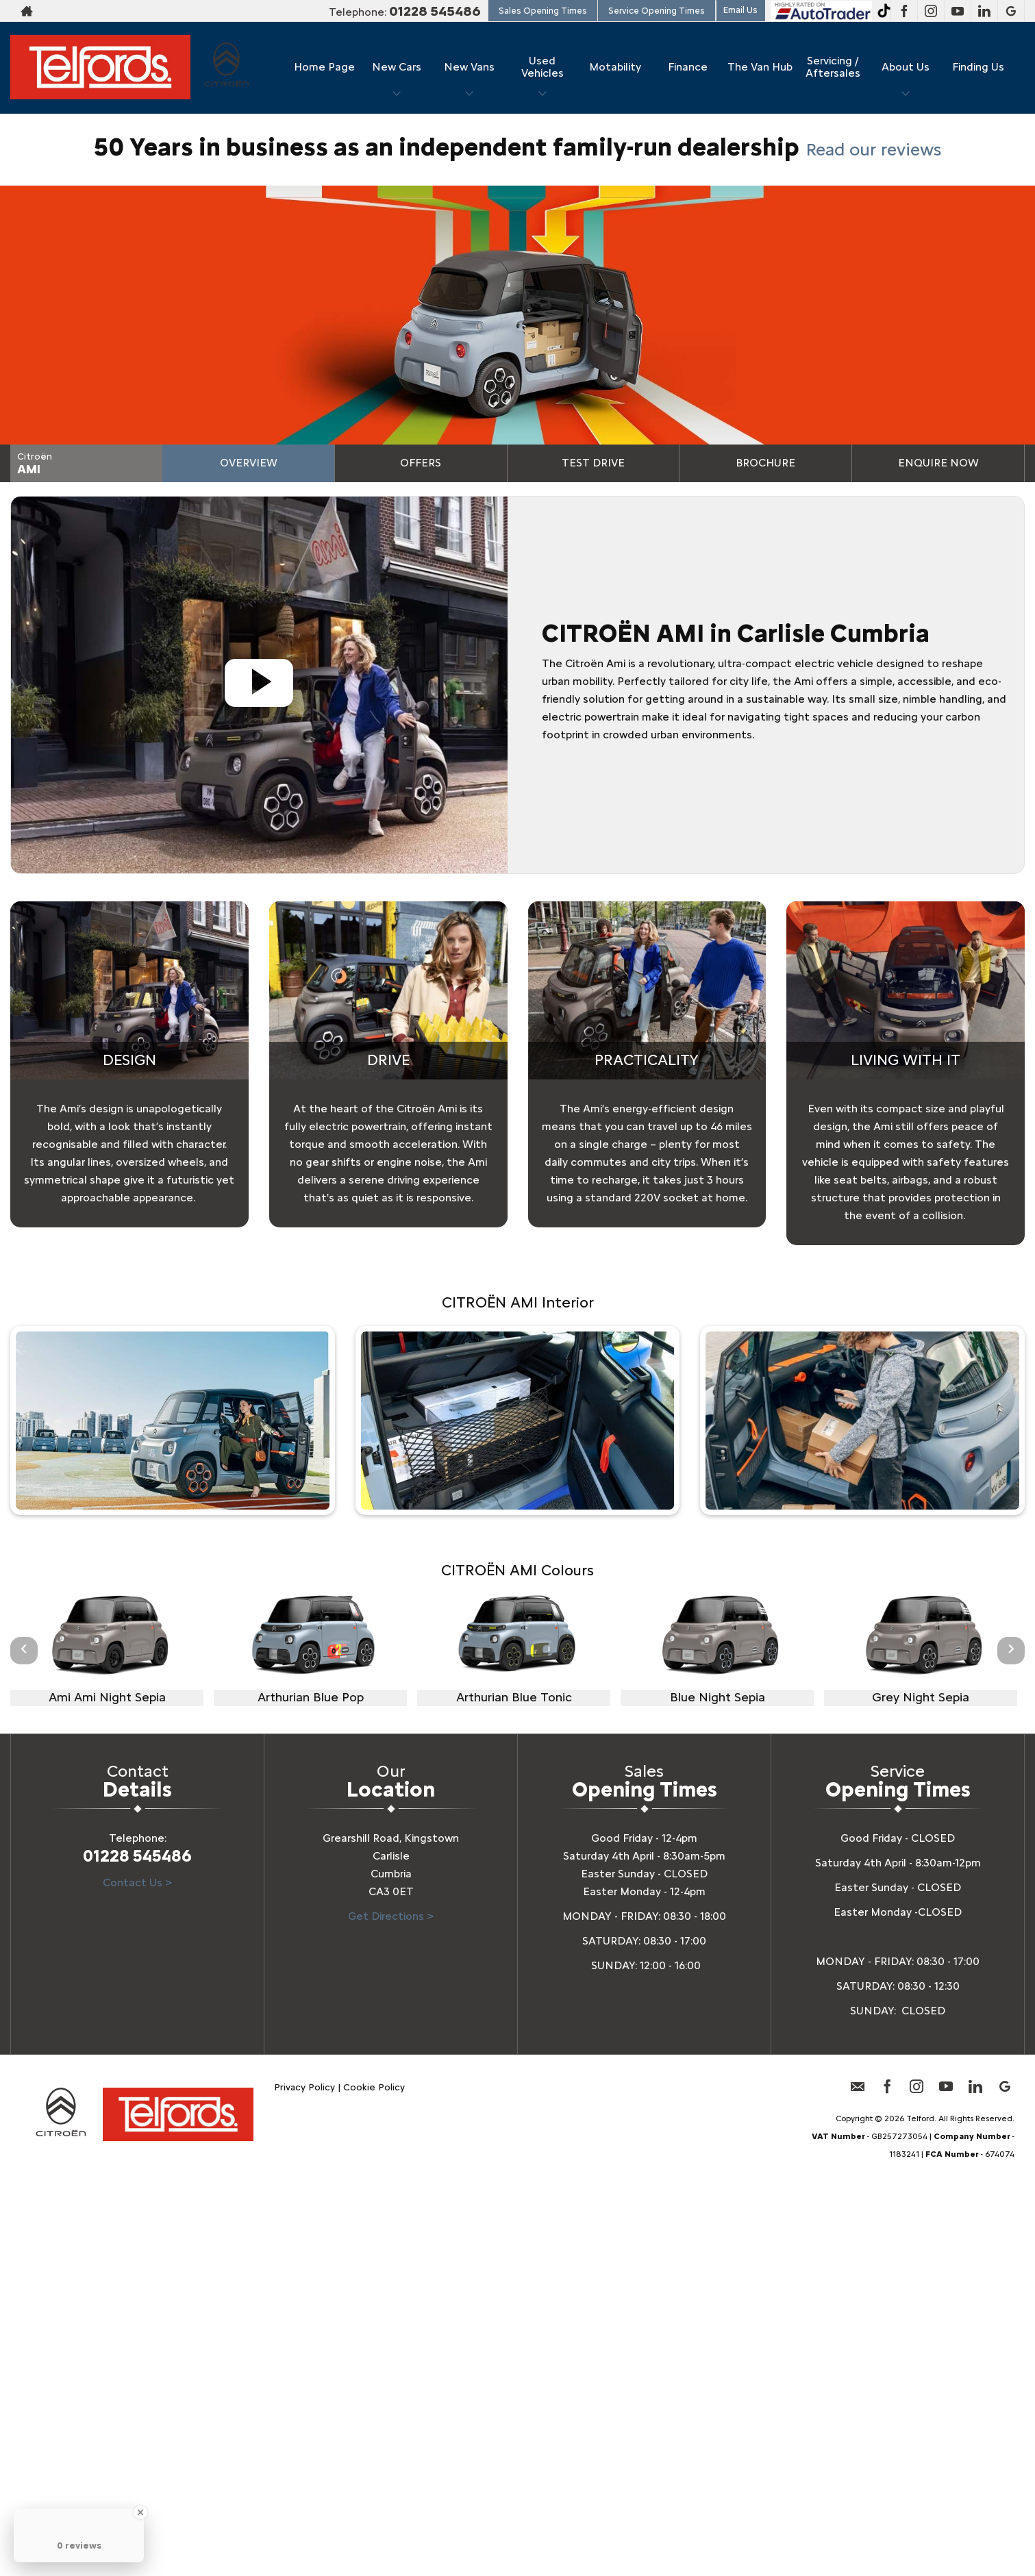 This screenshot has width=1035, height=2576. What do you see at coordinates (740, 10) in the screenshot?
I see `Email Us` at bounding box center [740, 10].